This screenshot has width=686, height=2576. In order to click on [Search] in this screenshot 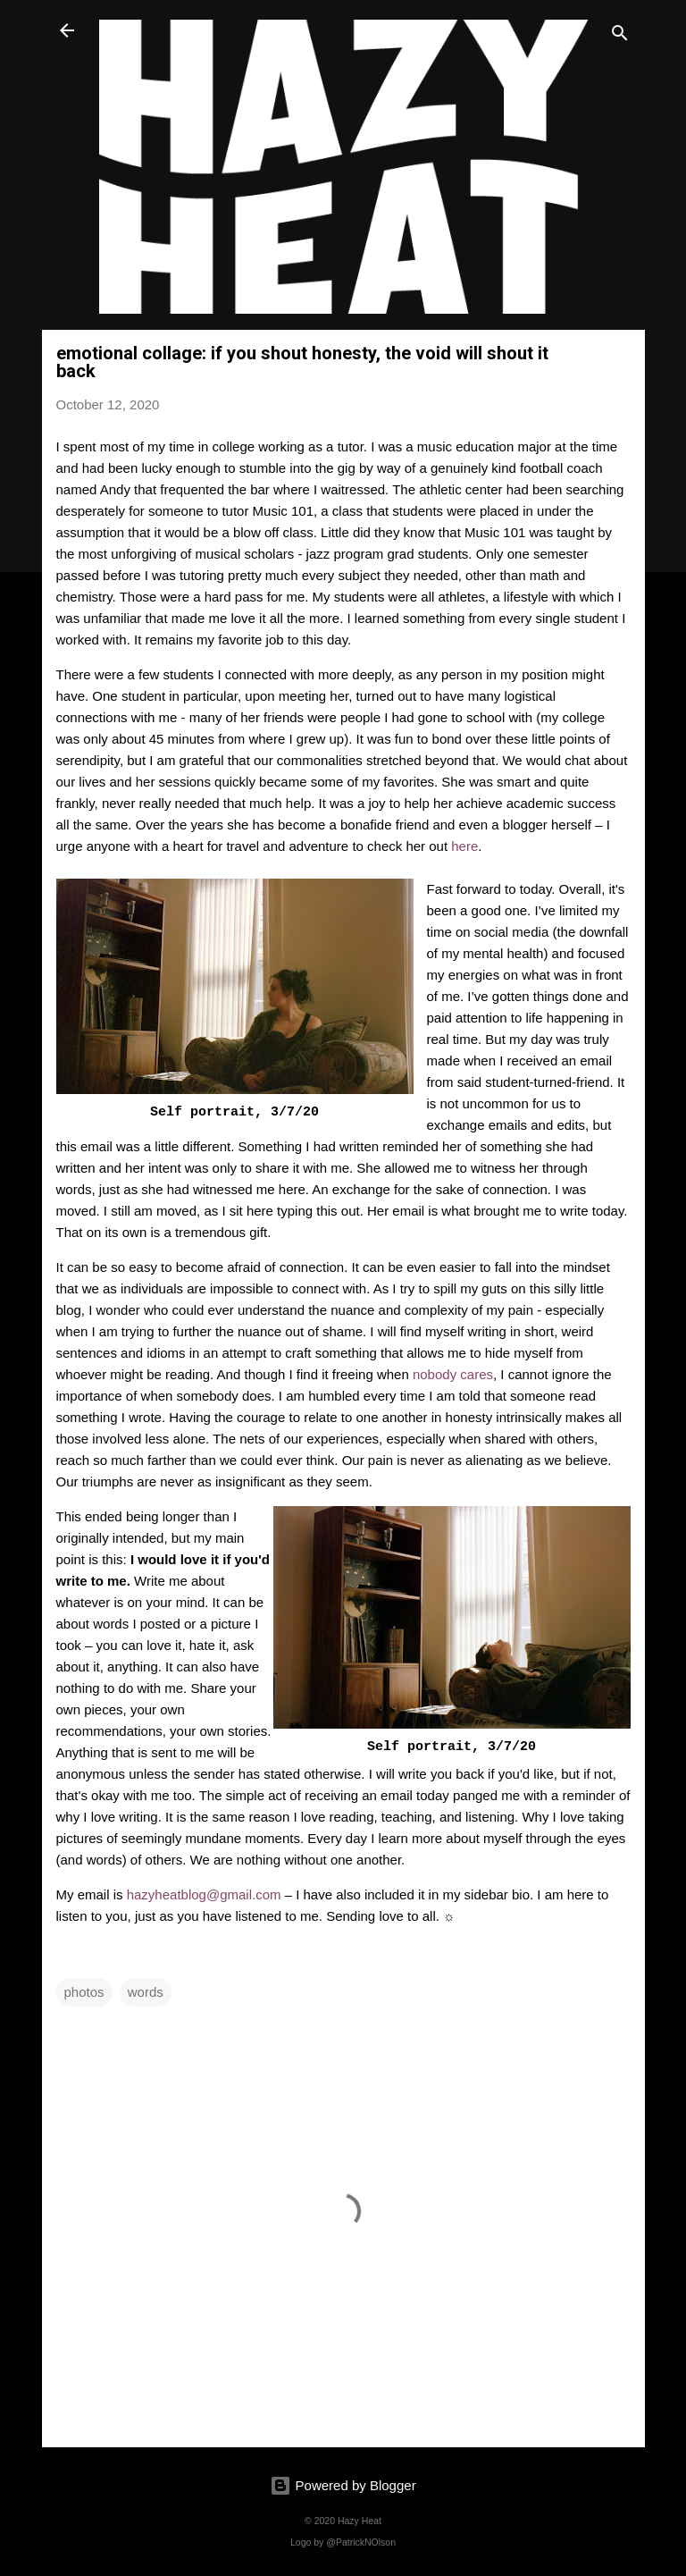, I will do `click(620, 36)`.